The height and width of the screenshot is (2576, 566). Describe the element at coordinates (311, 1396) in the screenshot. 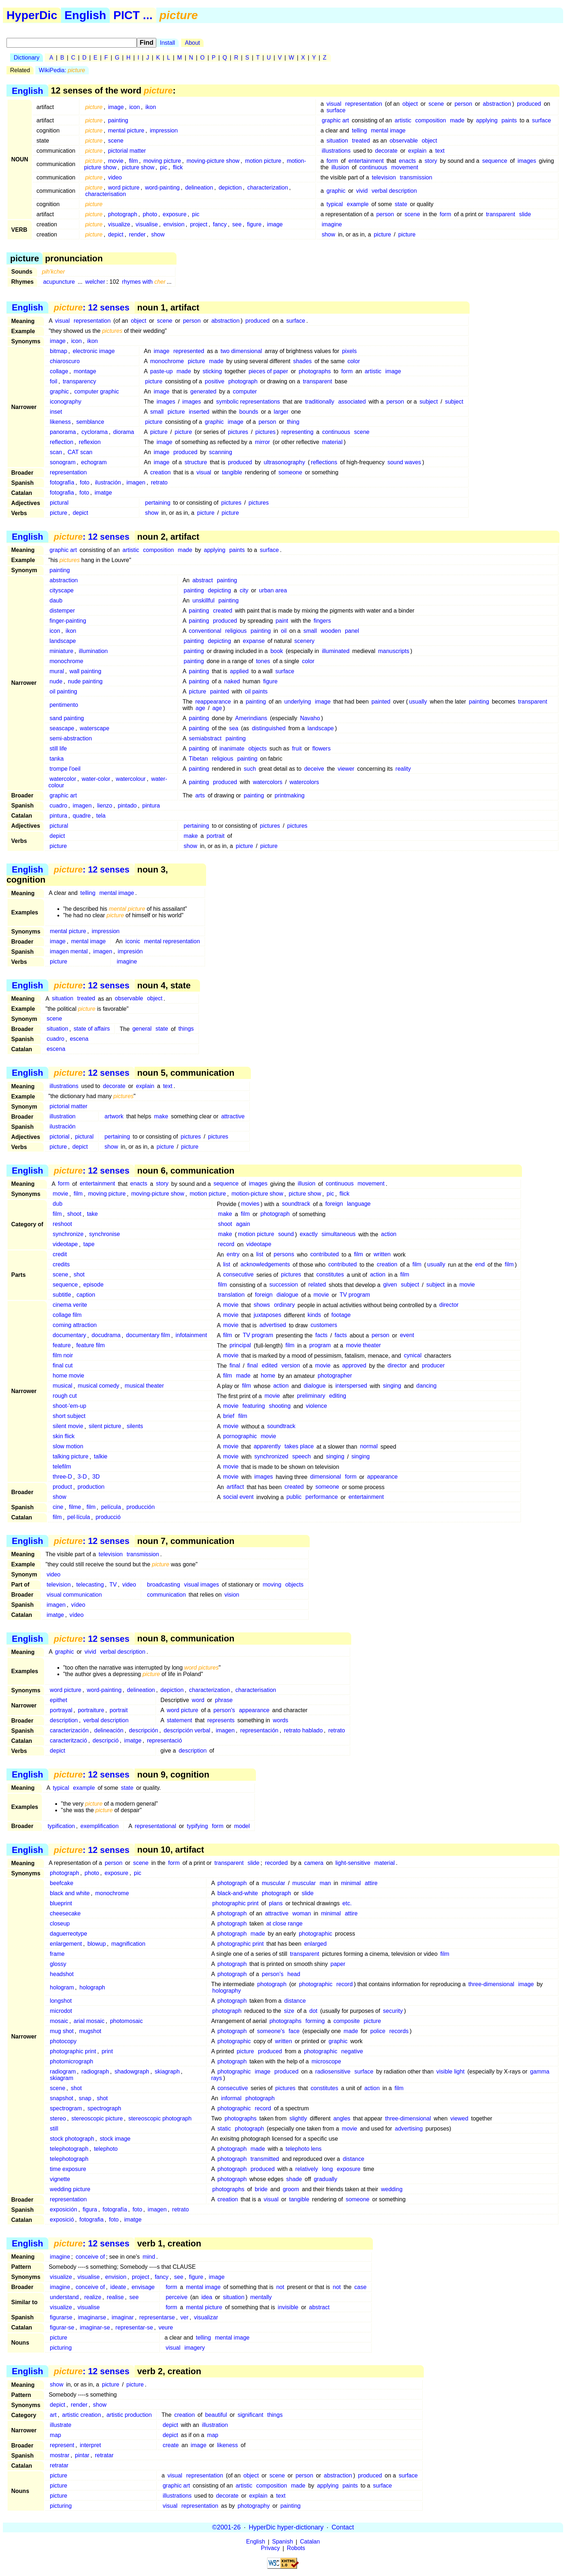

I see `preliminary` at that location.